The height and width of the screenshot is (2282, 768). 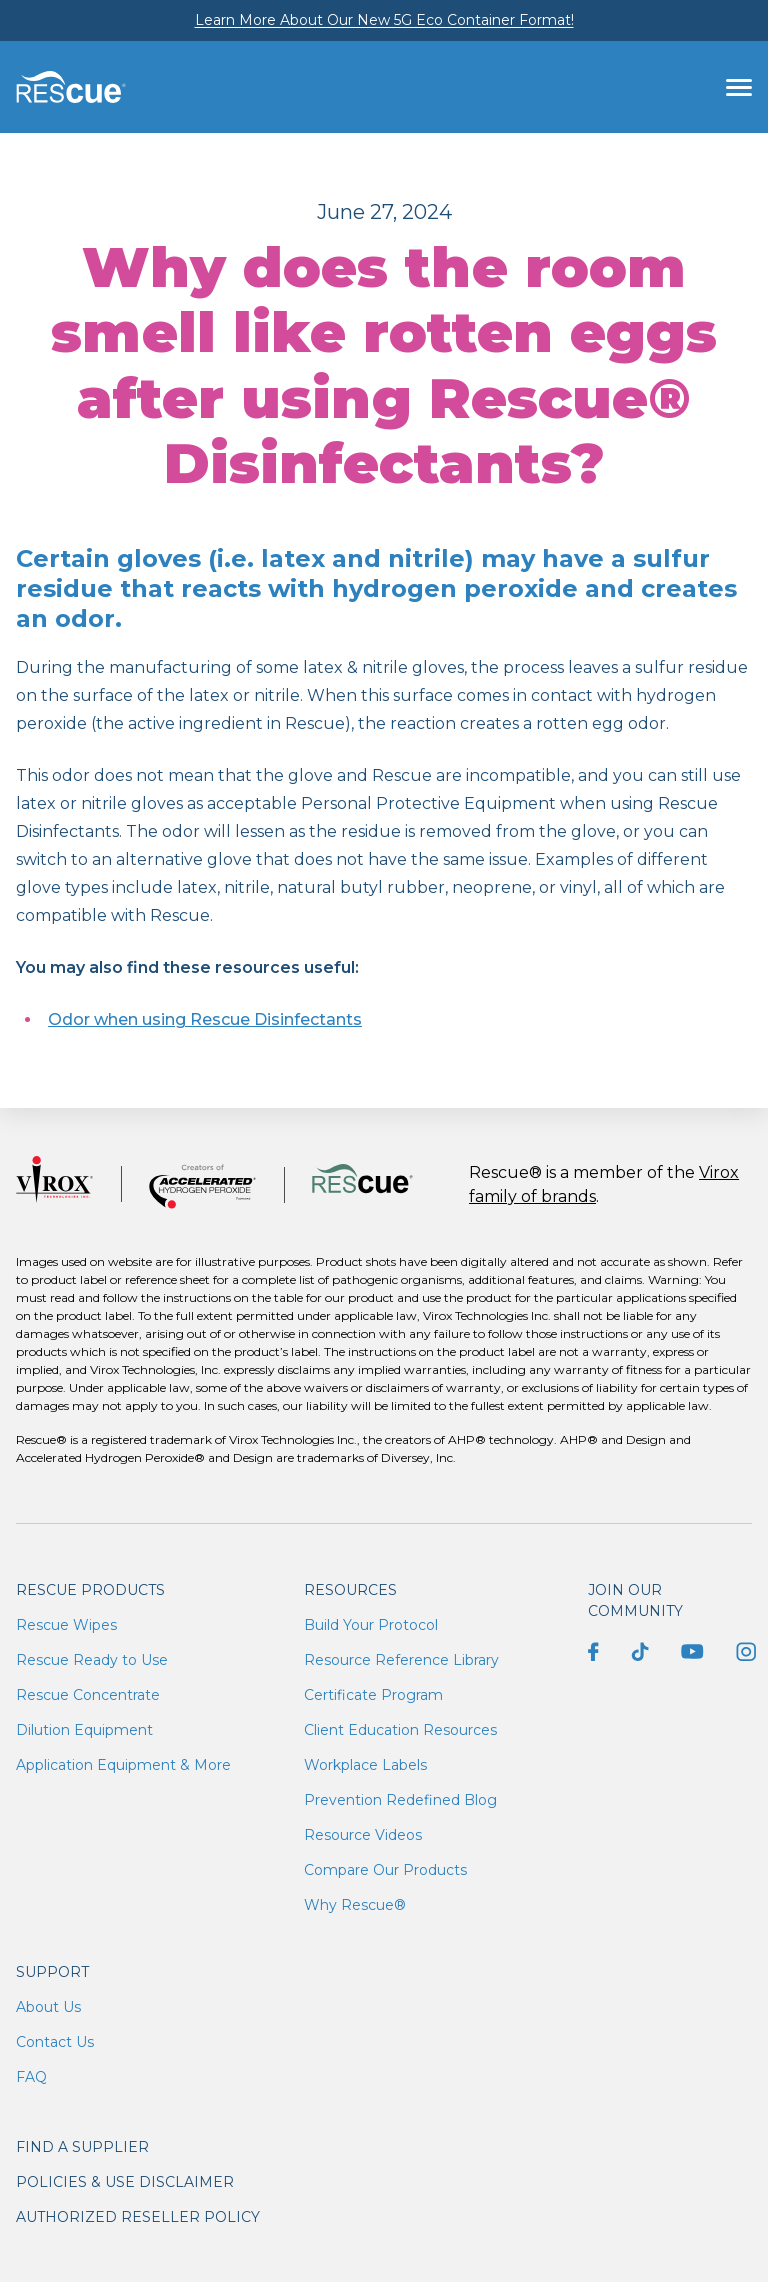 What do you see at coordinates (31, 2077) in the screenshot?
I see `FAQ` at bounding box center [31, 2077].